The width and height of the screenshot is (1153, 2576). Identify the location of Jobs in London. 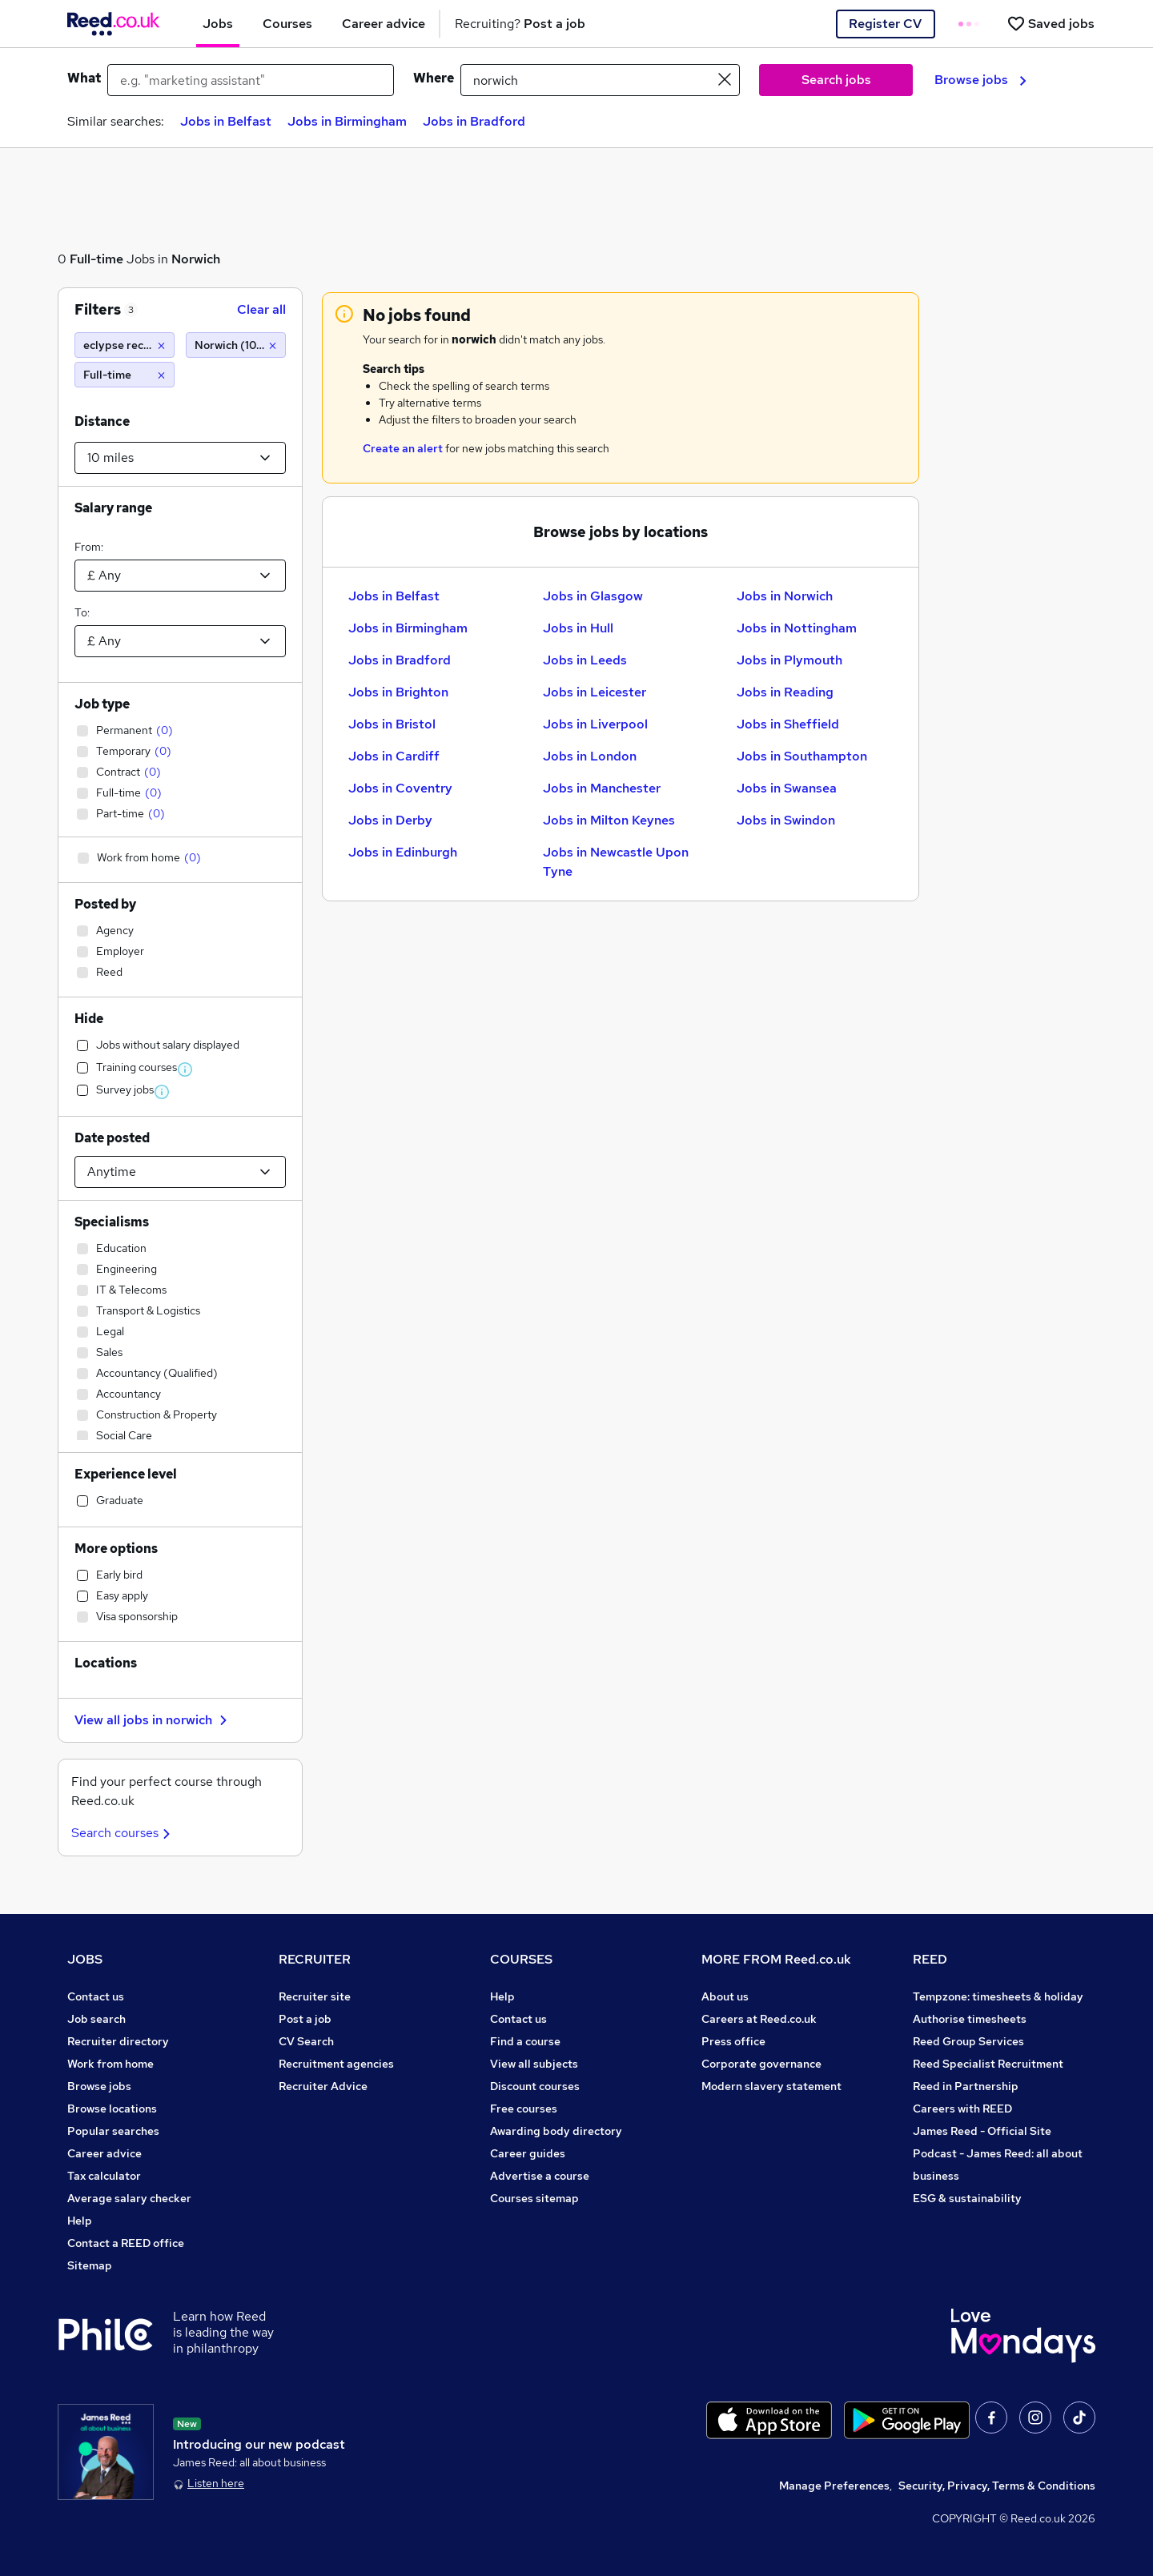
(590, 756).